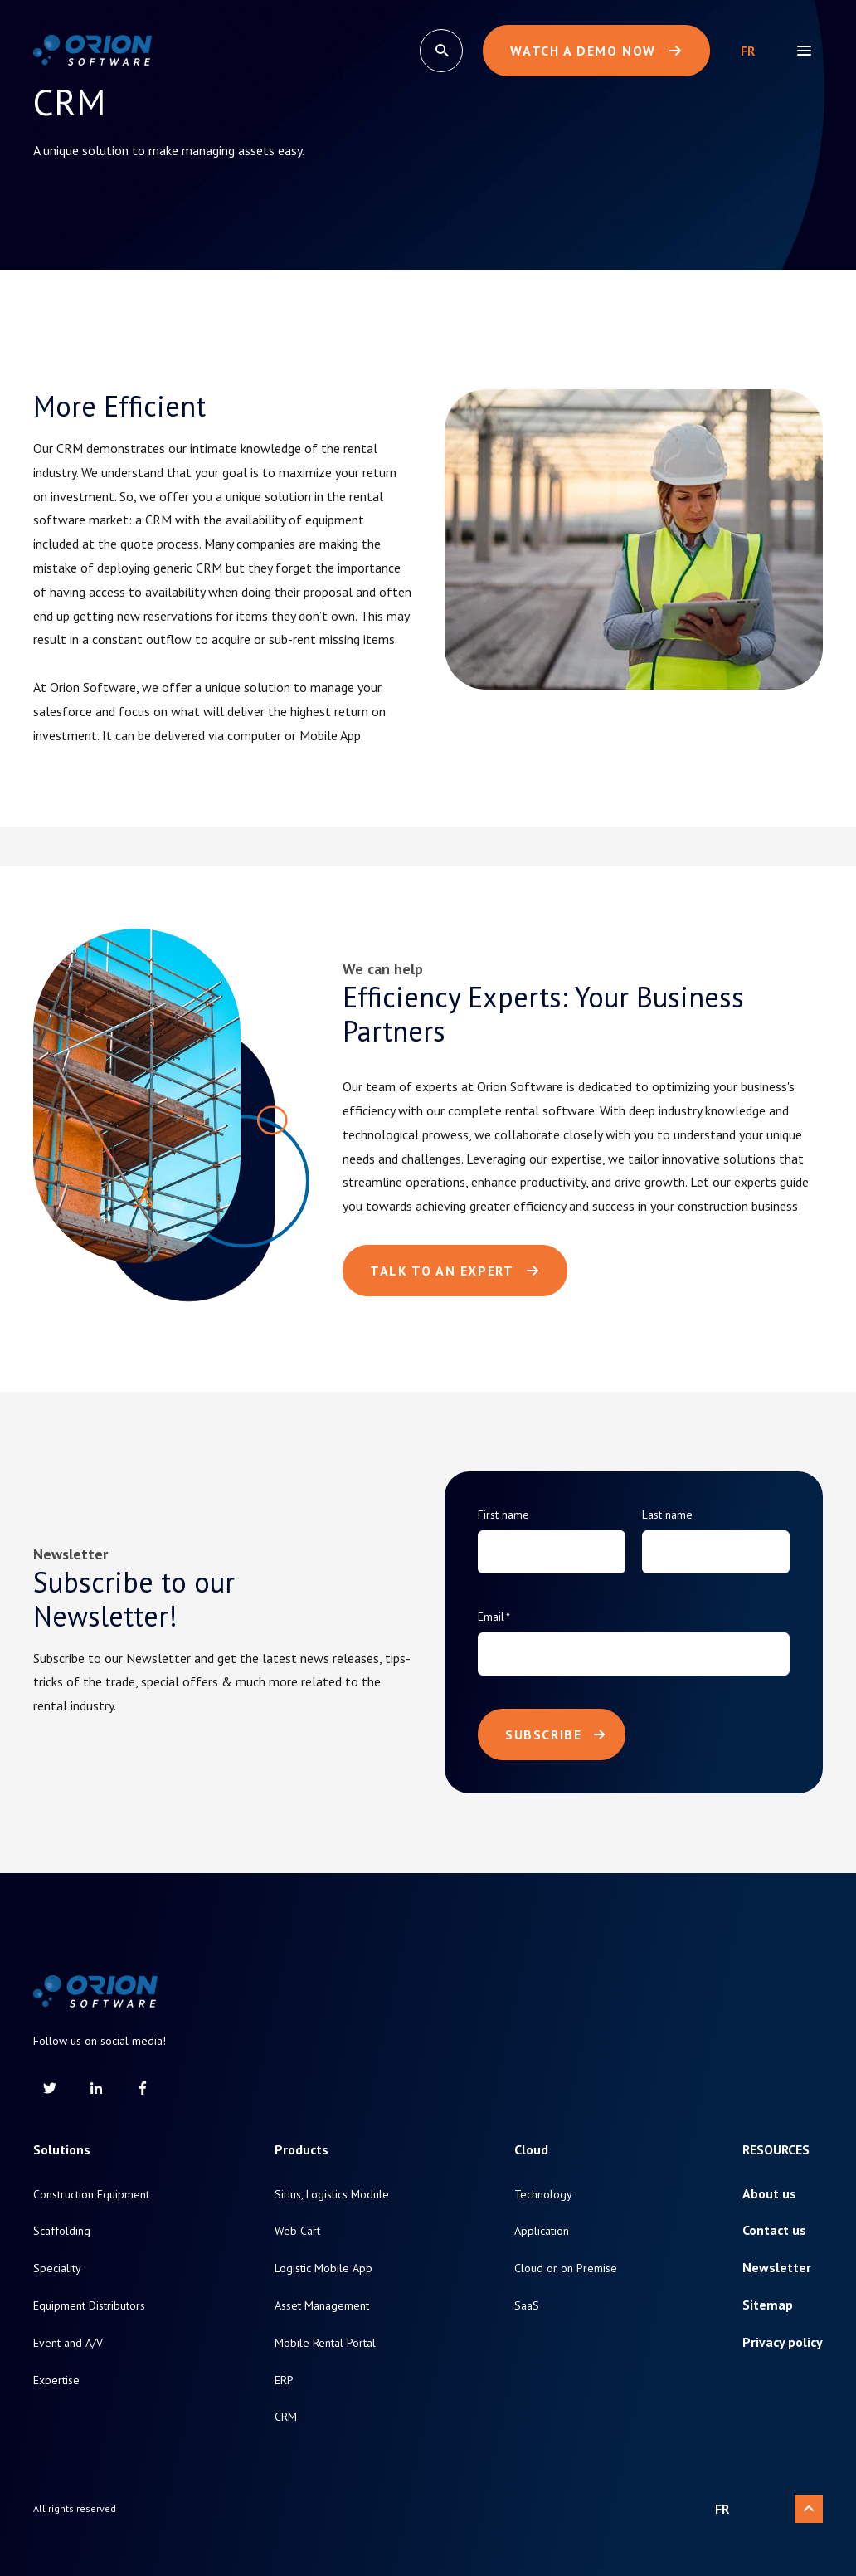 This screenshot has width=856, height=2576. I want to click on [menu], so click(804, 51).